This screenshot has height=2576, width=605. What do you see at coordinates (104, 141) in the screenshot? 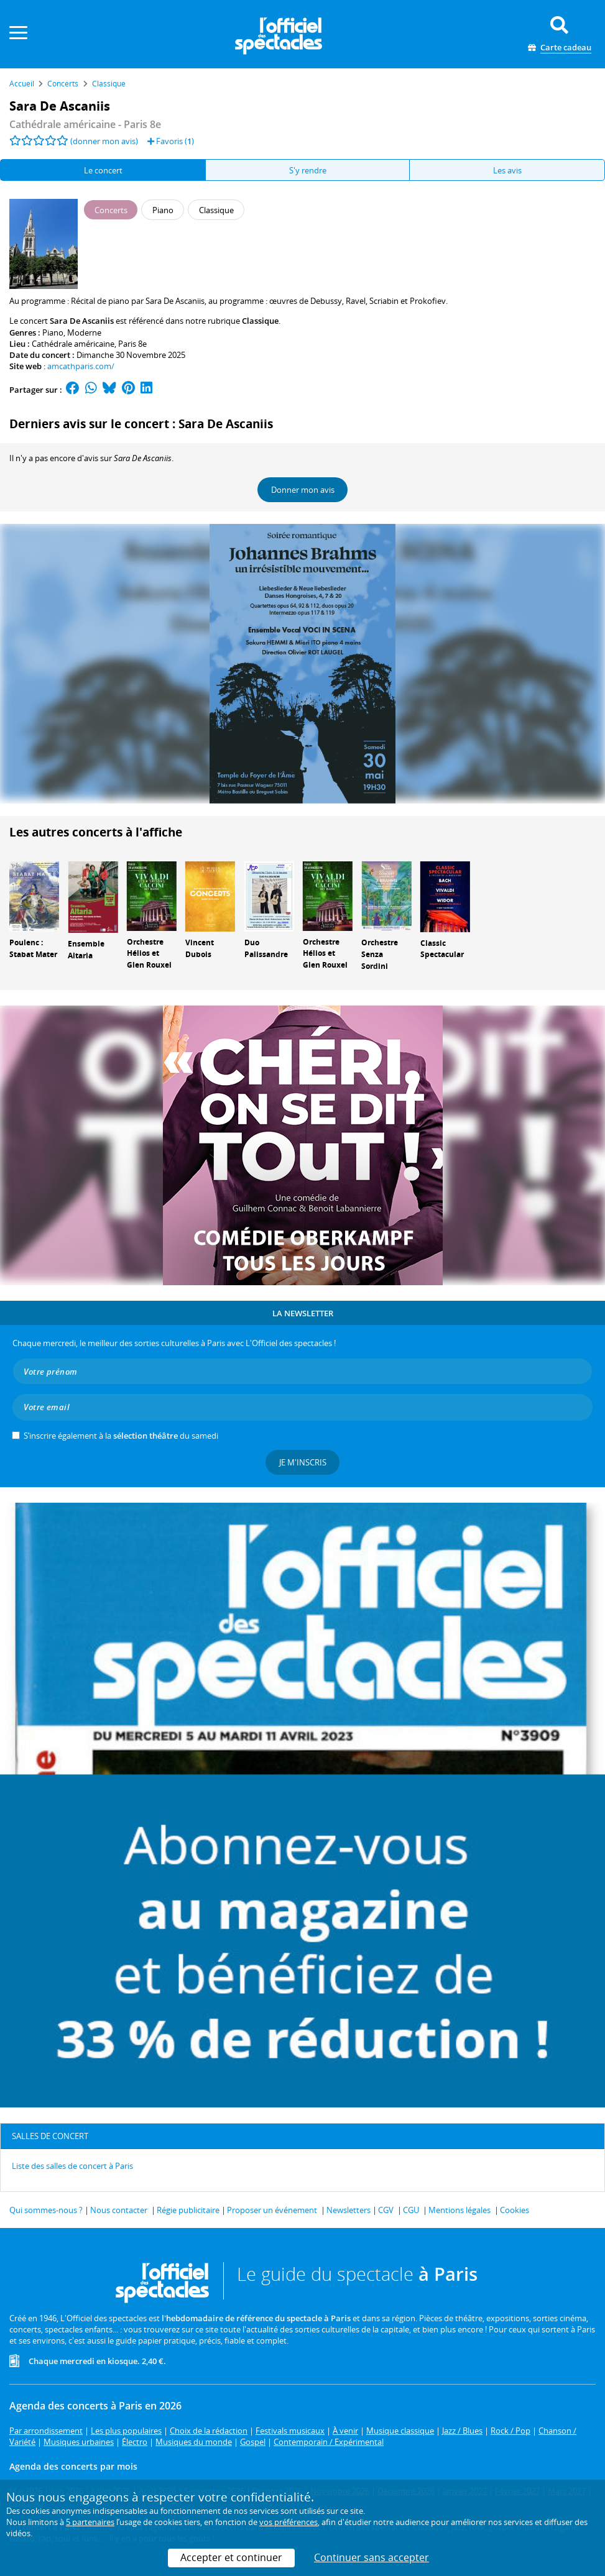
I see `(donner mon avis)` at bounding box center [104, 141].